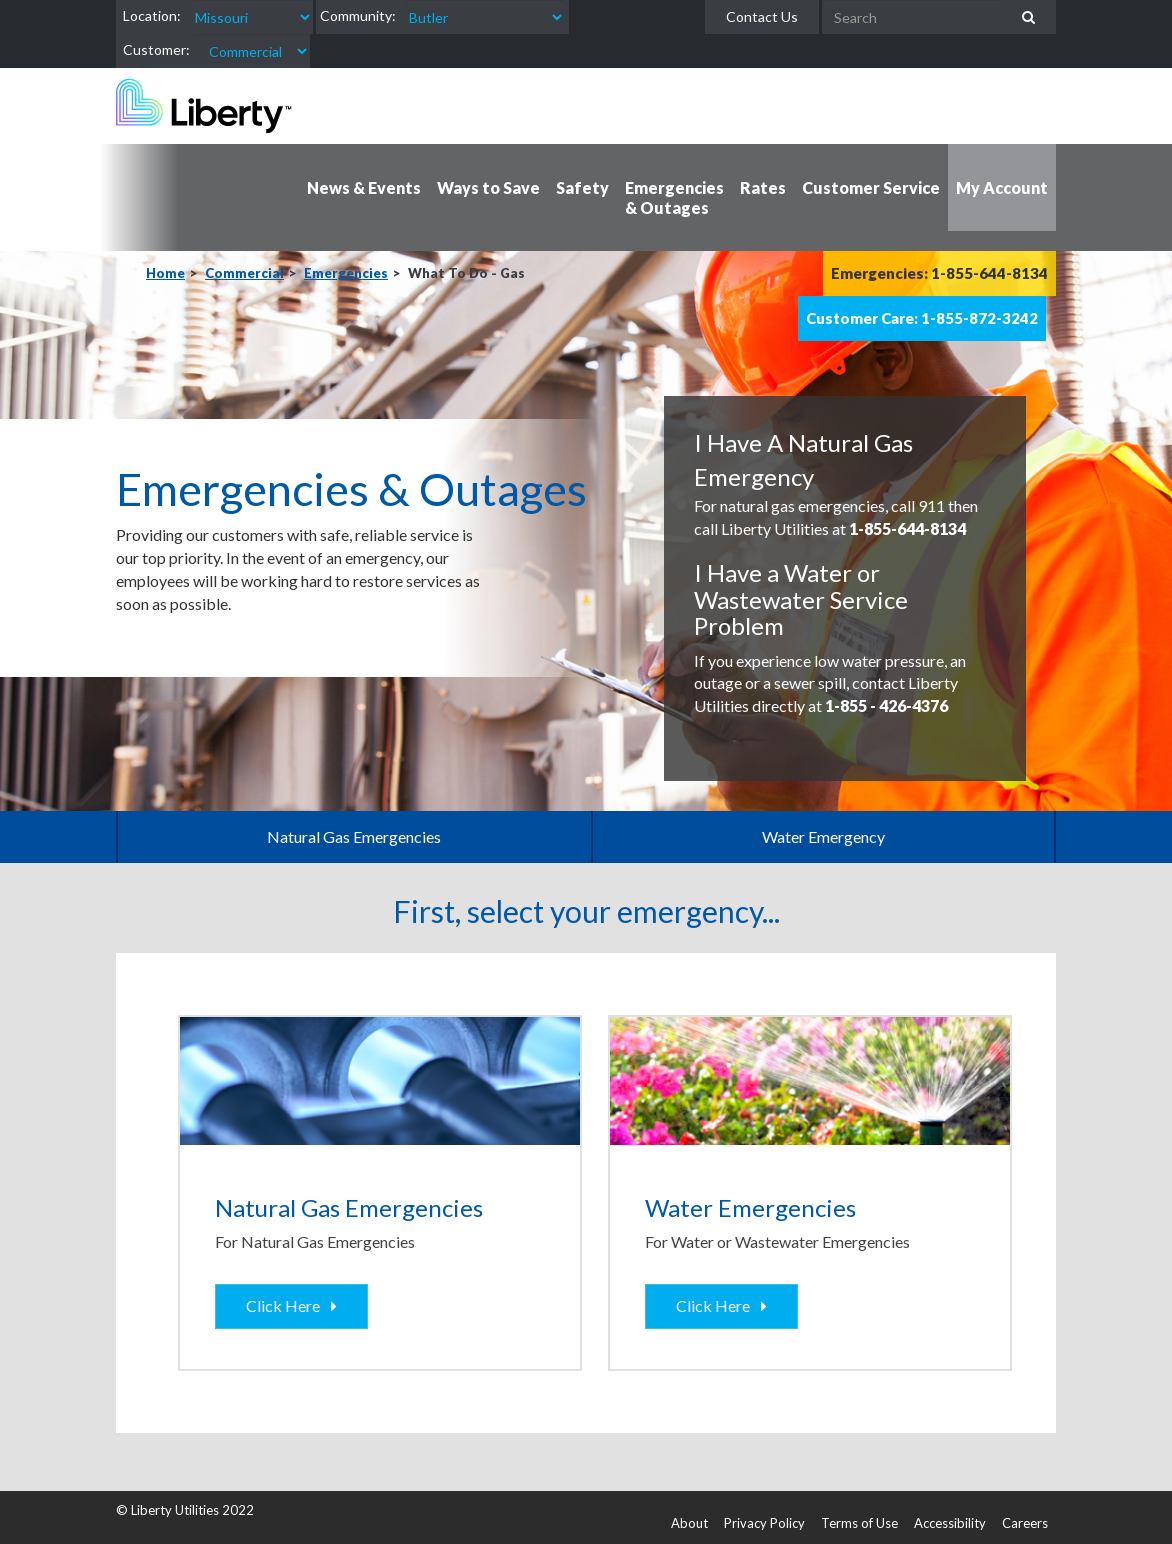 The height and width of the screenshot is (1544, 1172). I want to click on Safety [button], so click(582, 187).